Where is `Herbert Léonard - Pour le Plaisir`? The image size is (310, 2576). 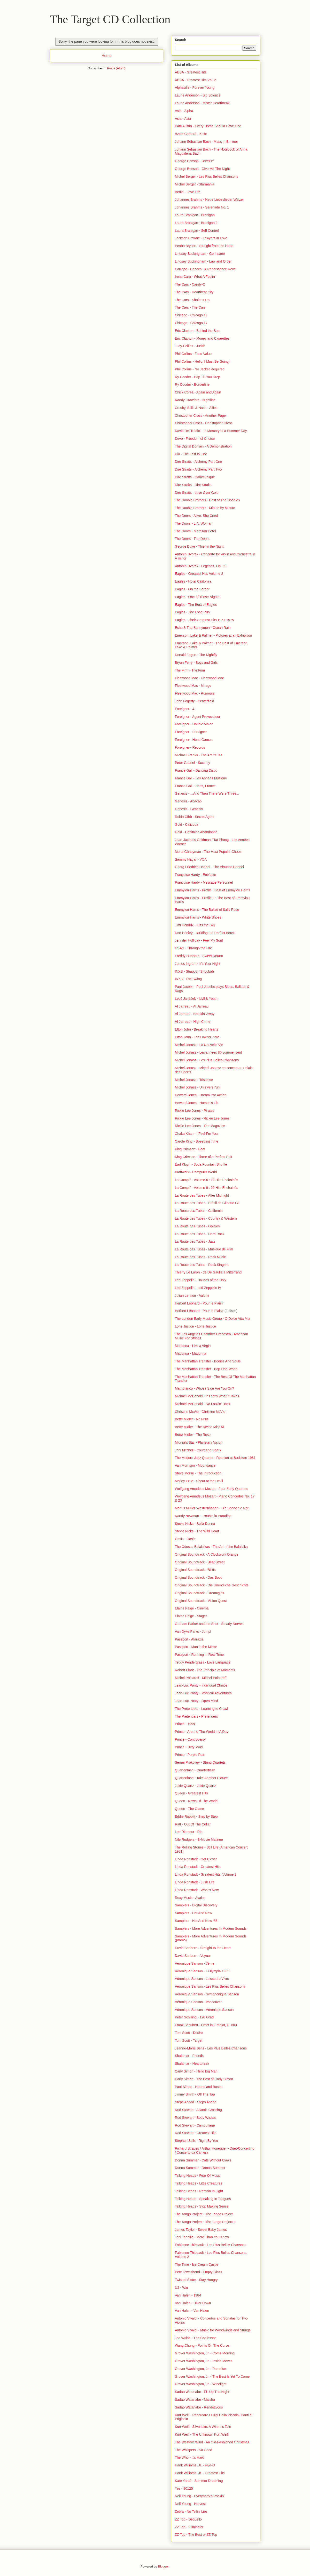 Herbert Léonard - Pour le Plaisir is located at coordinates (199, 1303).